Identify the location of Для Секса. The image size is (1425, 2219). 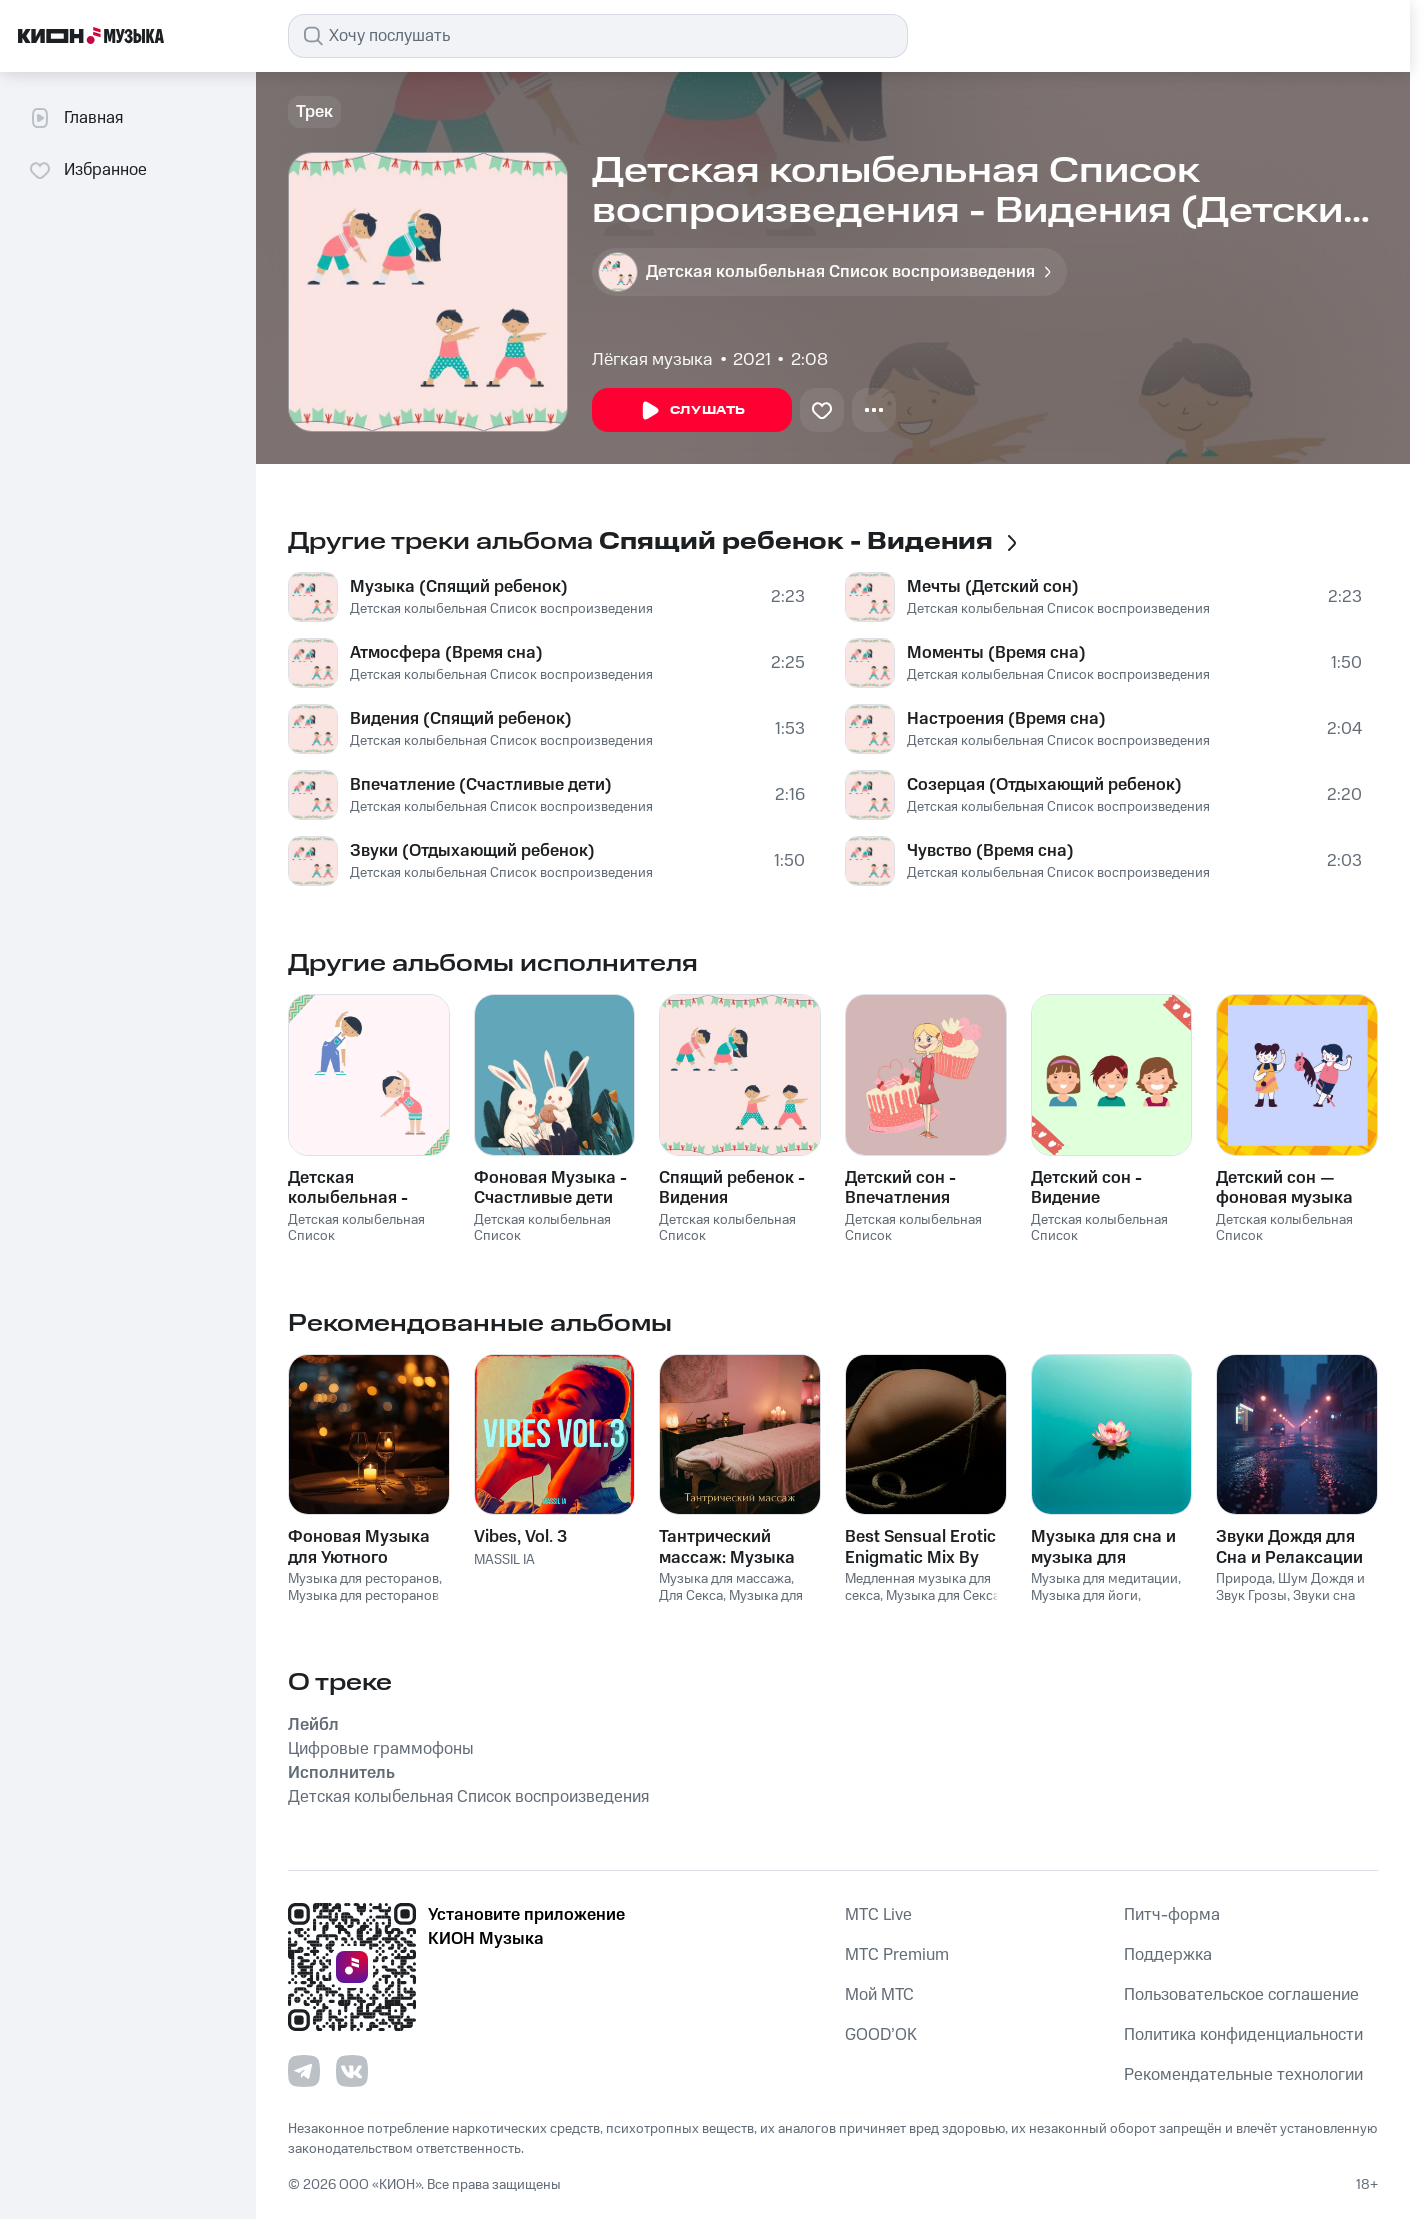
(691, 1596).